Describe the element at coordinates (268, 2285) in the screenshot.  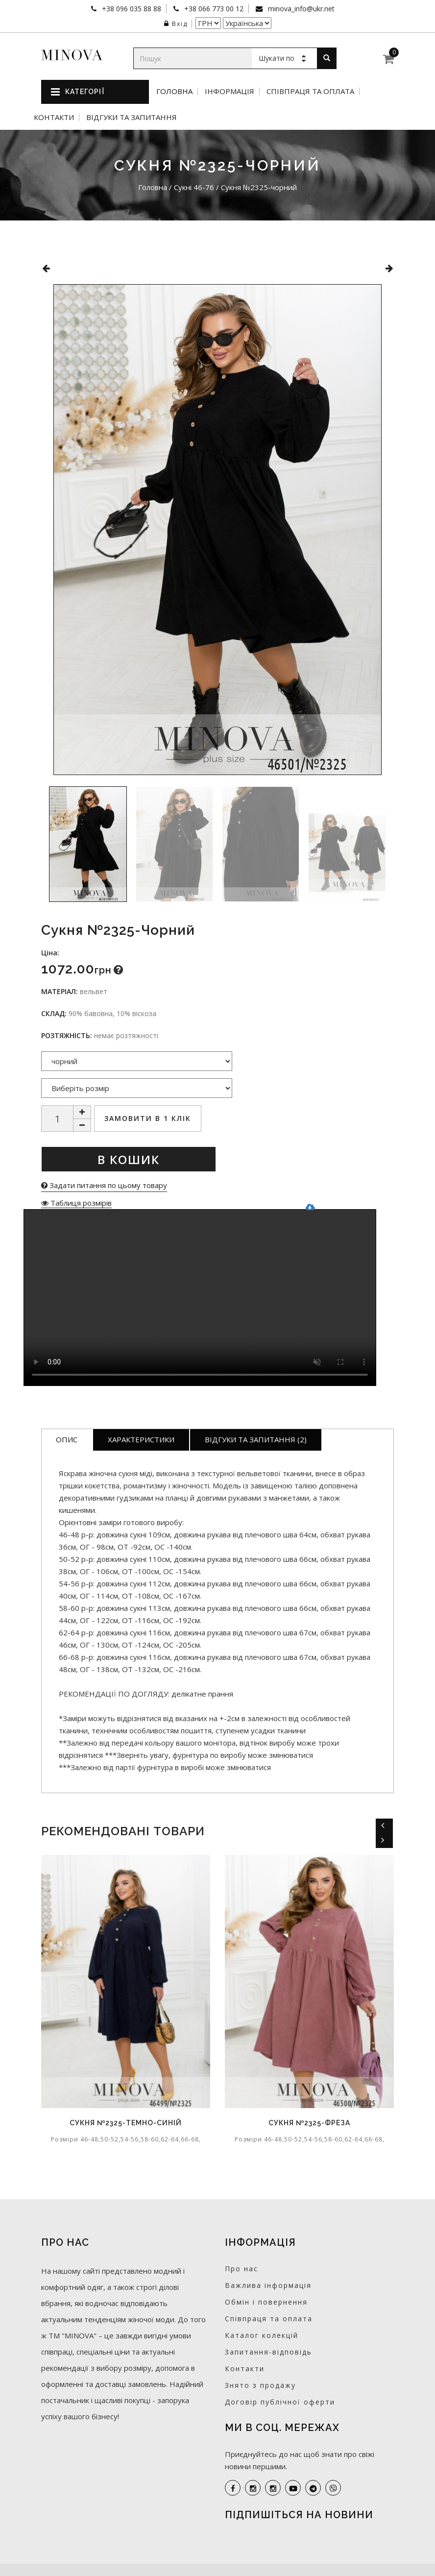
I see `Важлива інформація` at that location.